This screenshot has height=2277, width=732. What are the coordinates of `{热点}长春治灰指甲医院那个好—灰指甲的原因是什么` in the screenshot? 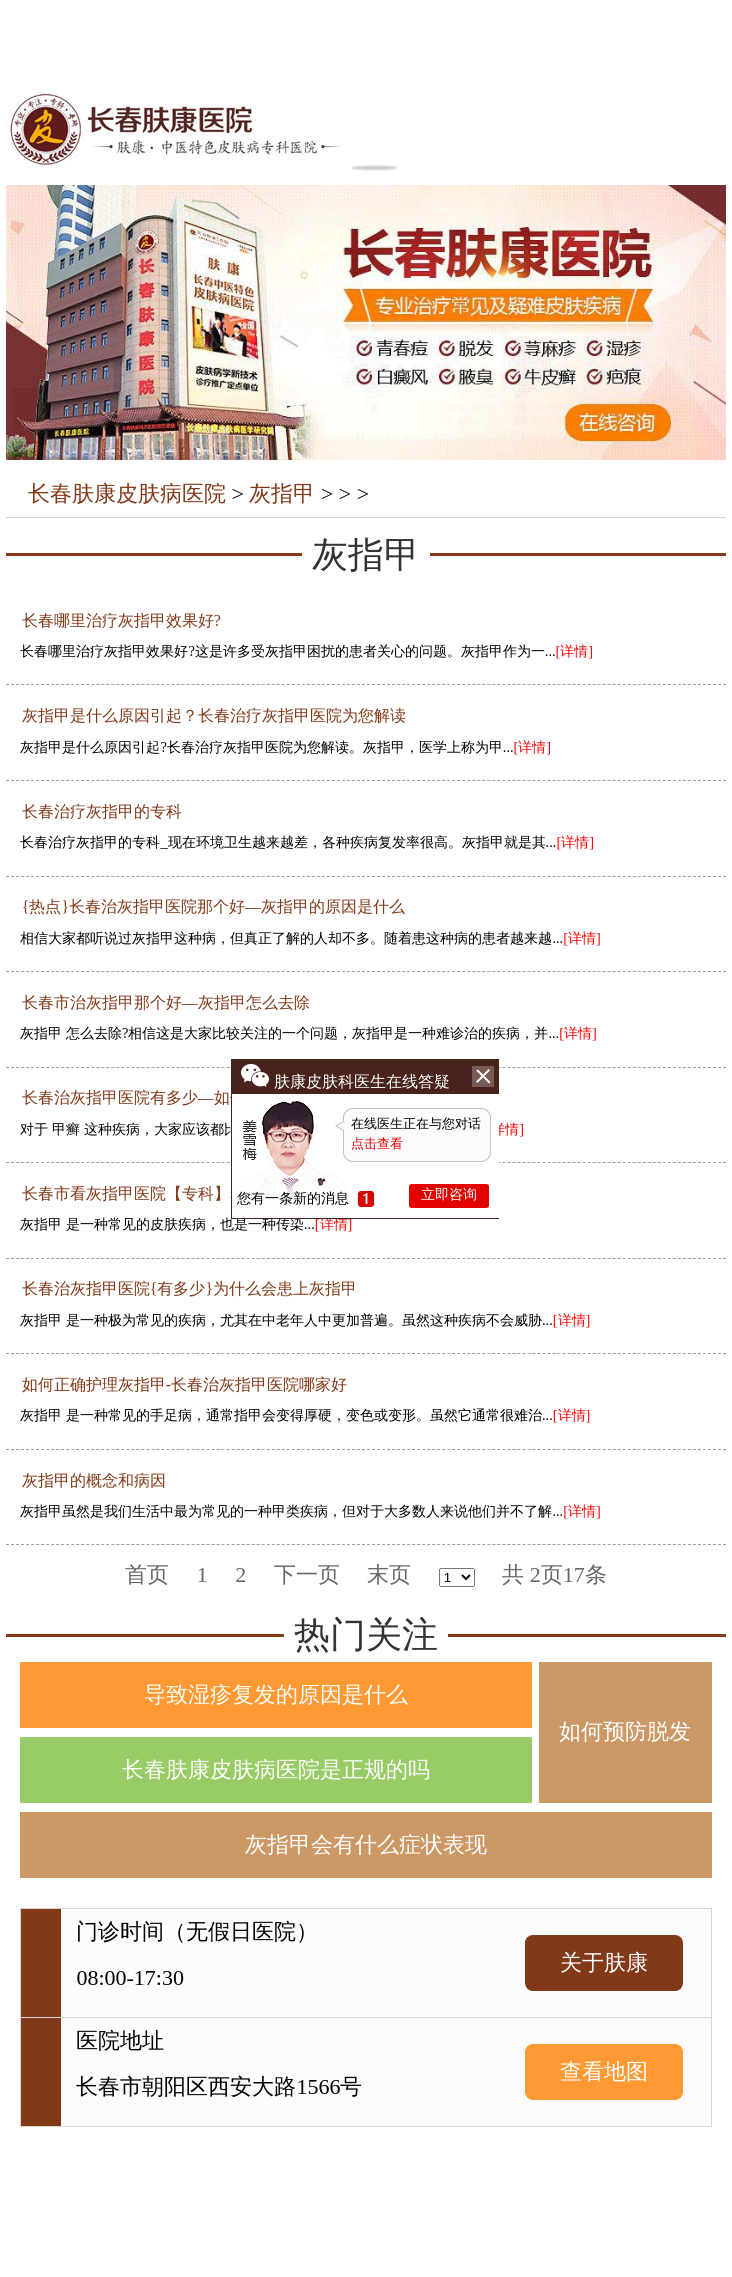 It's located at (213, 906).